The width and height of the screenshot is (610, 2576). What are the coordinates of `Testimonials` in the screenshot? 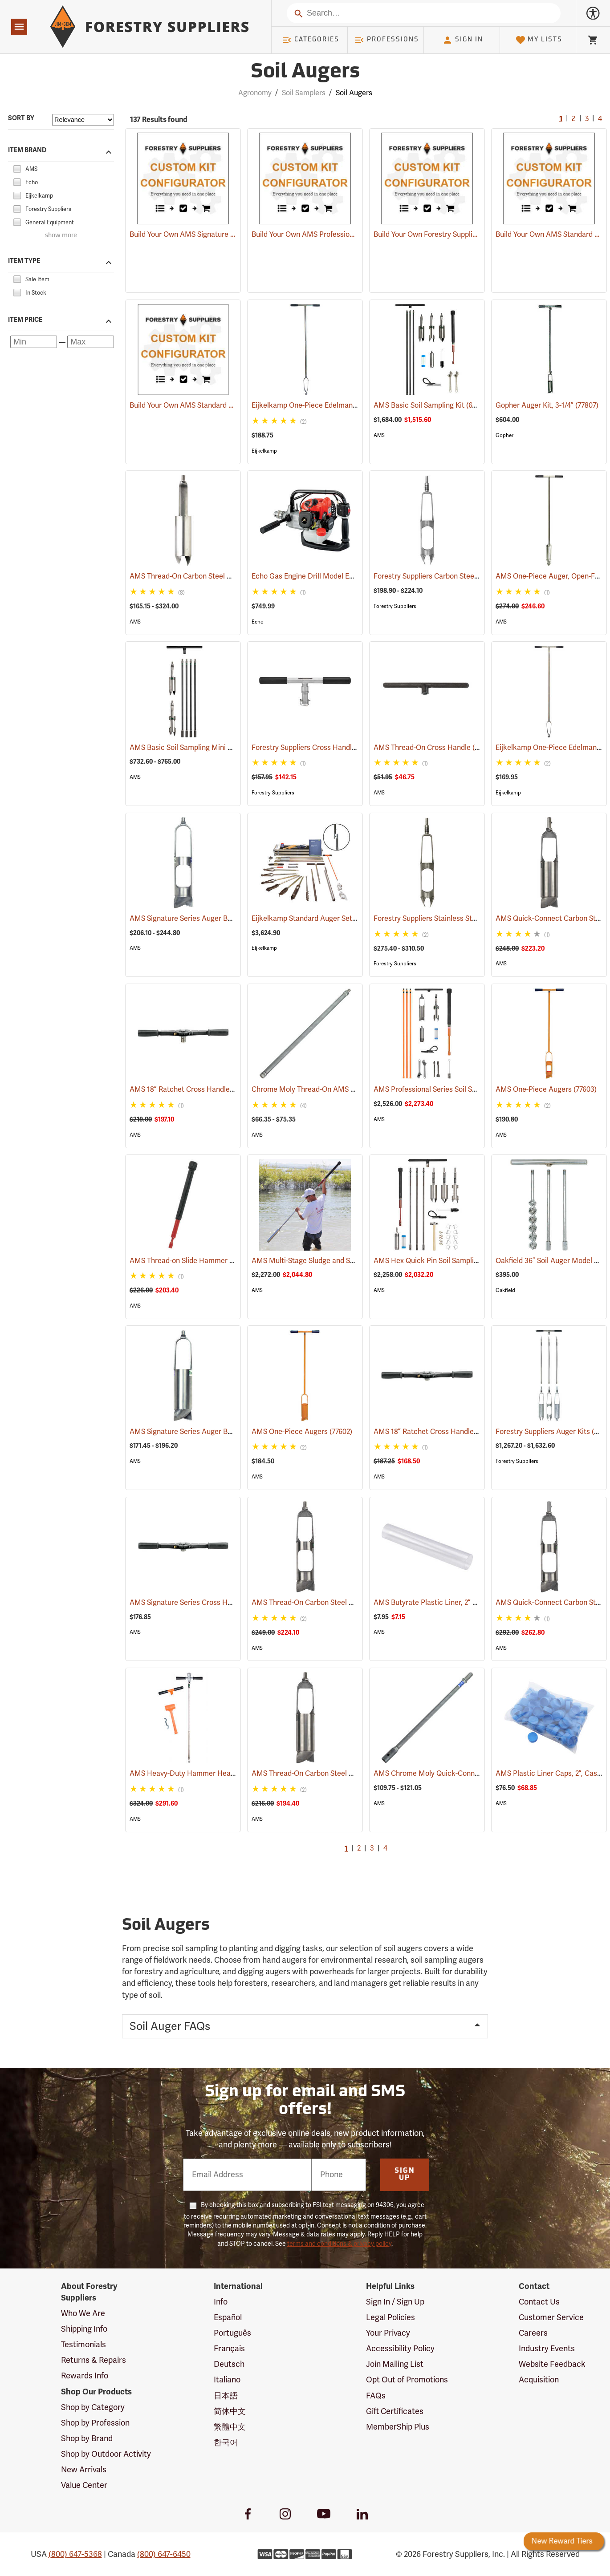 It's located at (83, 2344).